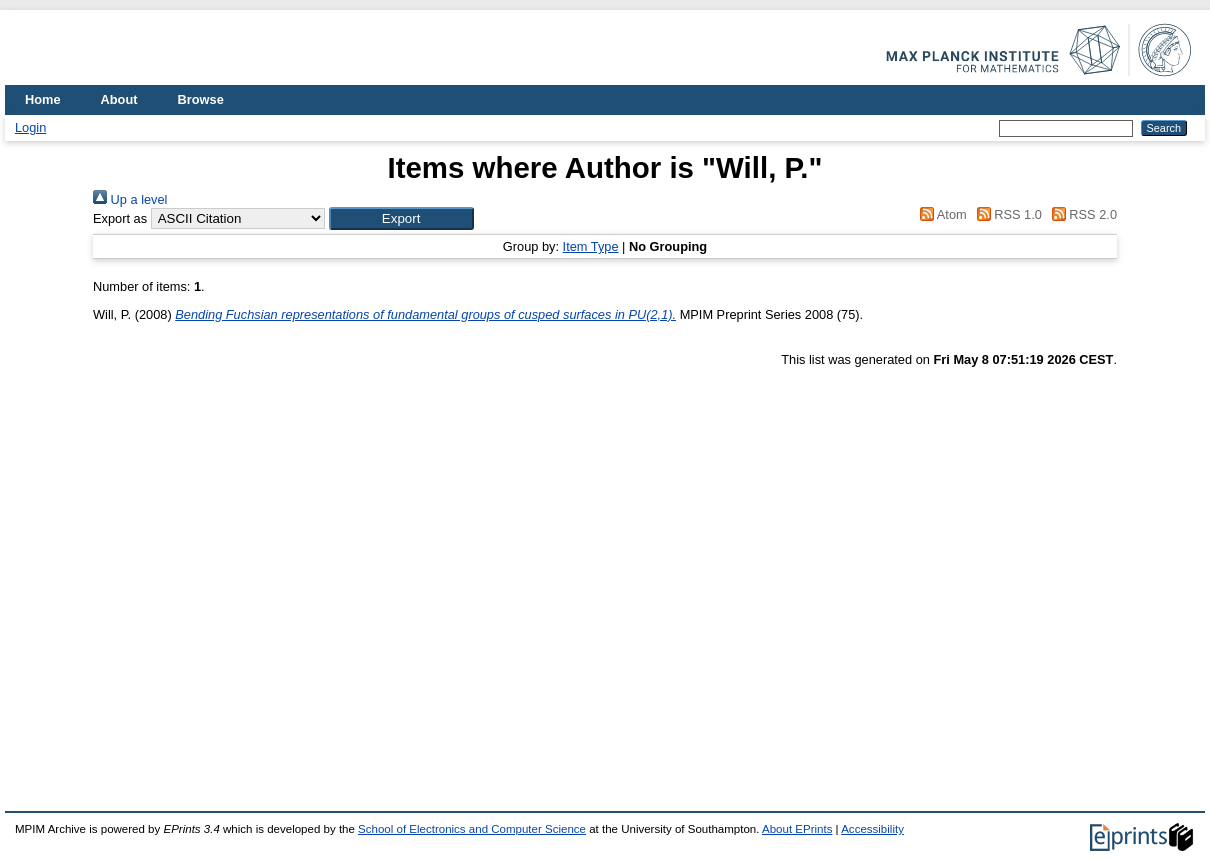 The width and height of the screenshot is (1210, 862). Describe the element at coordinates (472, 829) in the screenshot. I see `School of Electronics and Computer Science` at that location.